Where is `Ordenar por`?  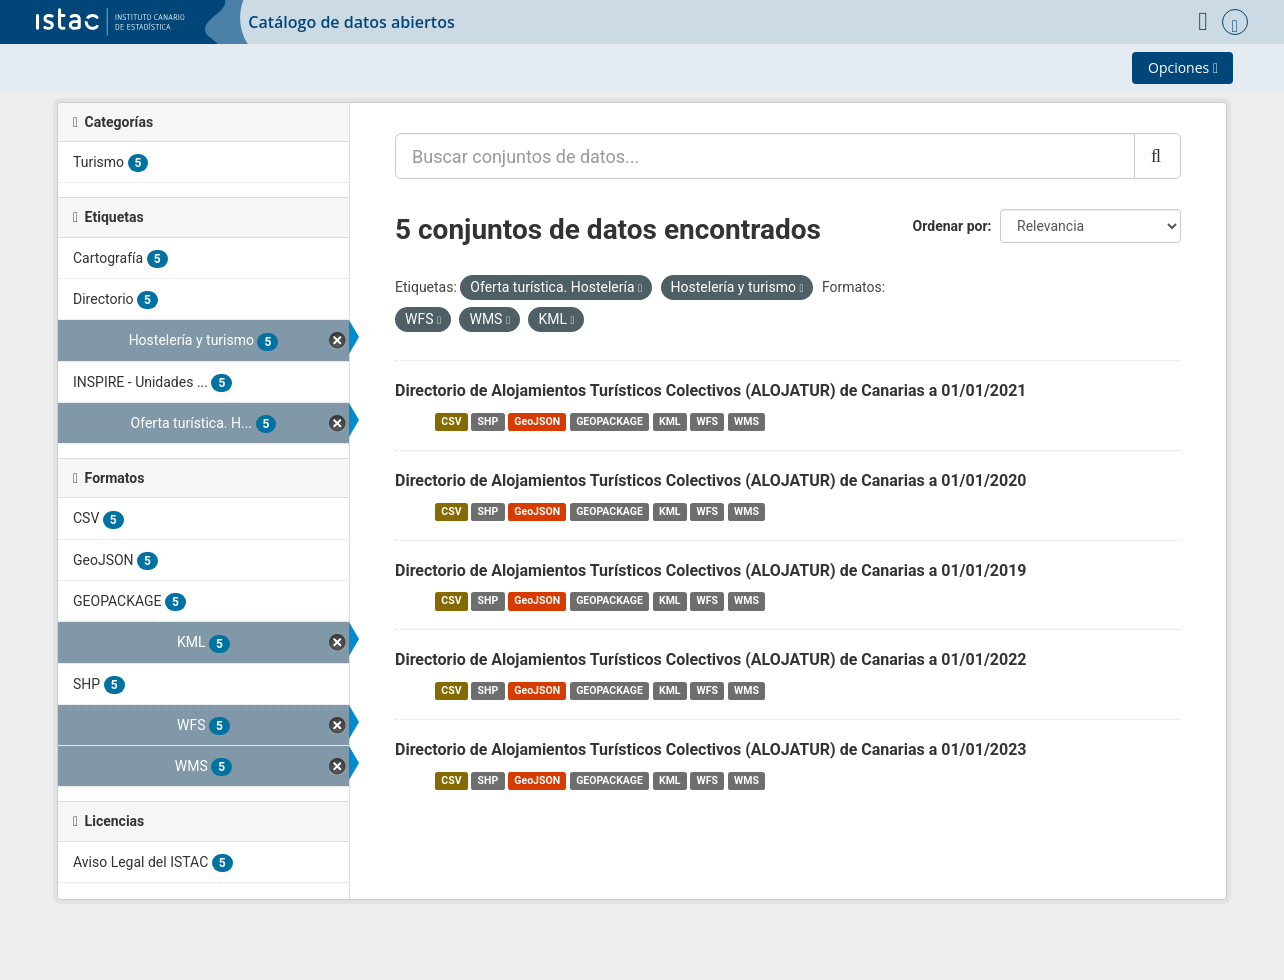
Ordenar por is located at coordinates (950, 226).